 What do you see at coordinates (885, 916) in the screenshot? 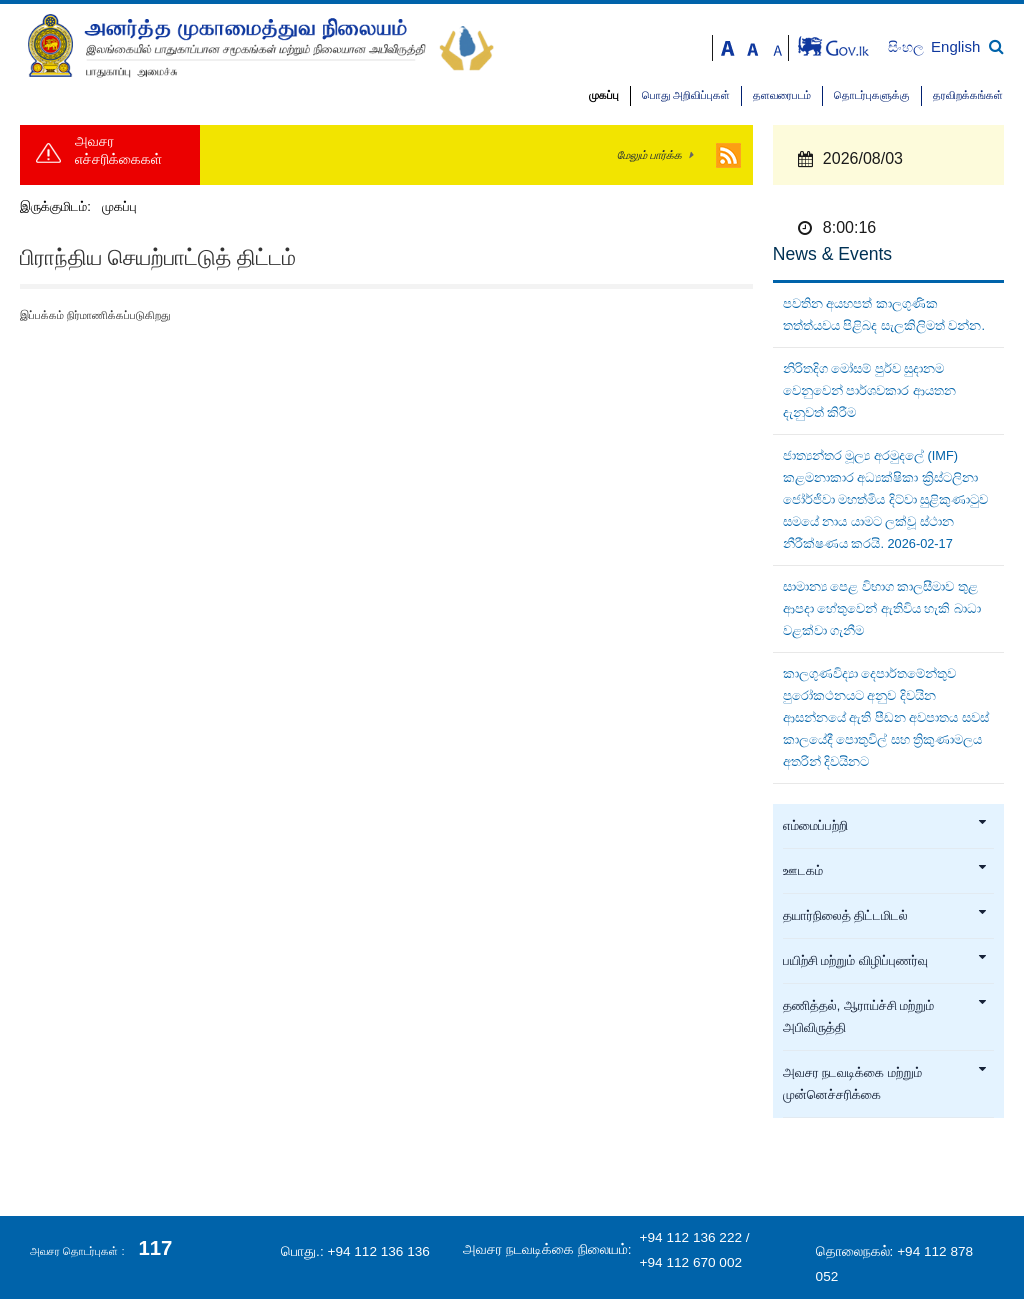
I see `தயார்நிலைத் திட்டமிடல்` at bounding box center [885, 916].